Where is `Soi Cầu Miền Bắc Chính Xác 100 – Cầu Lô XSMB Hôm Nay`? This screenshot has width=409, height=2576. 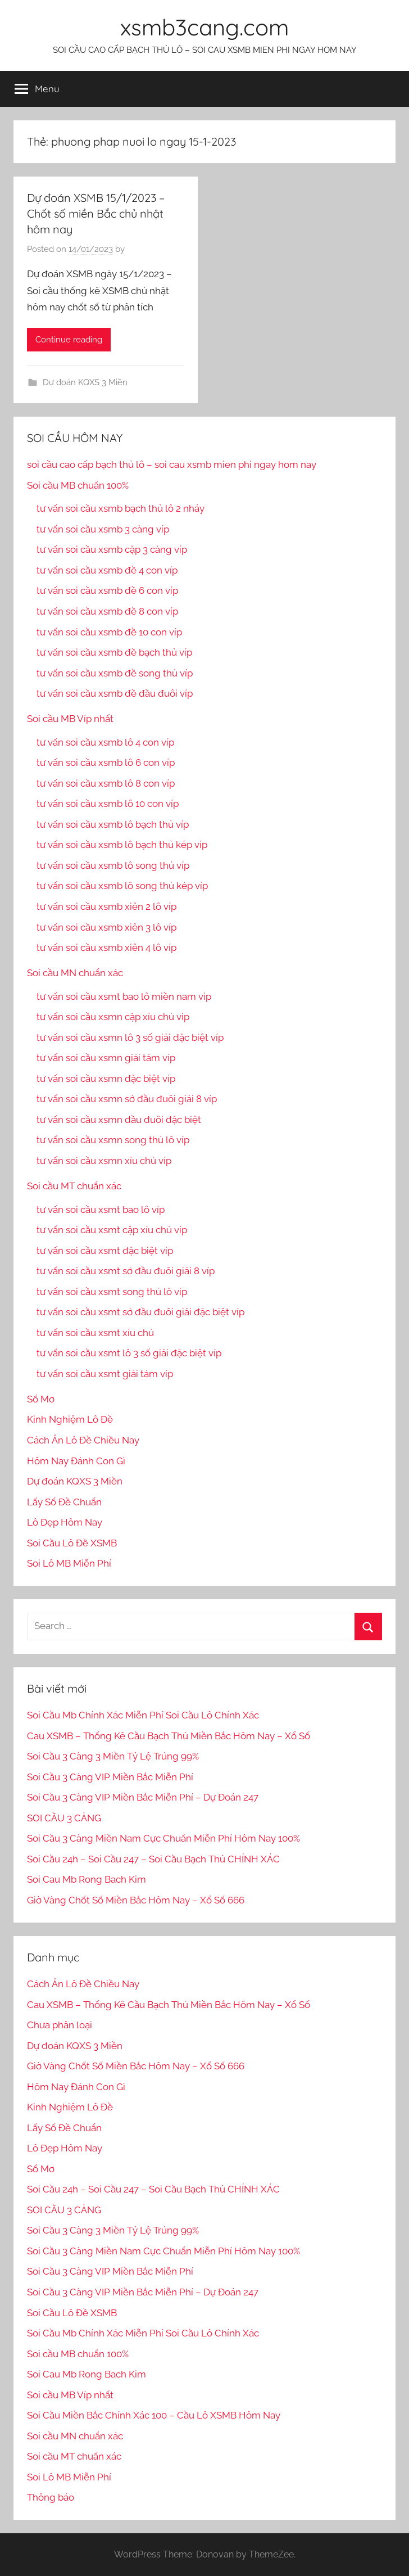
Soi Cầu Miền Bắc Chính Xác 100 – Cầu Lô XSMB Hôm Nay is located at coordinates (153, 2415).